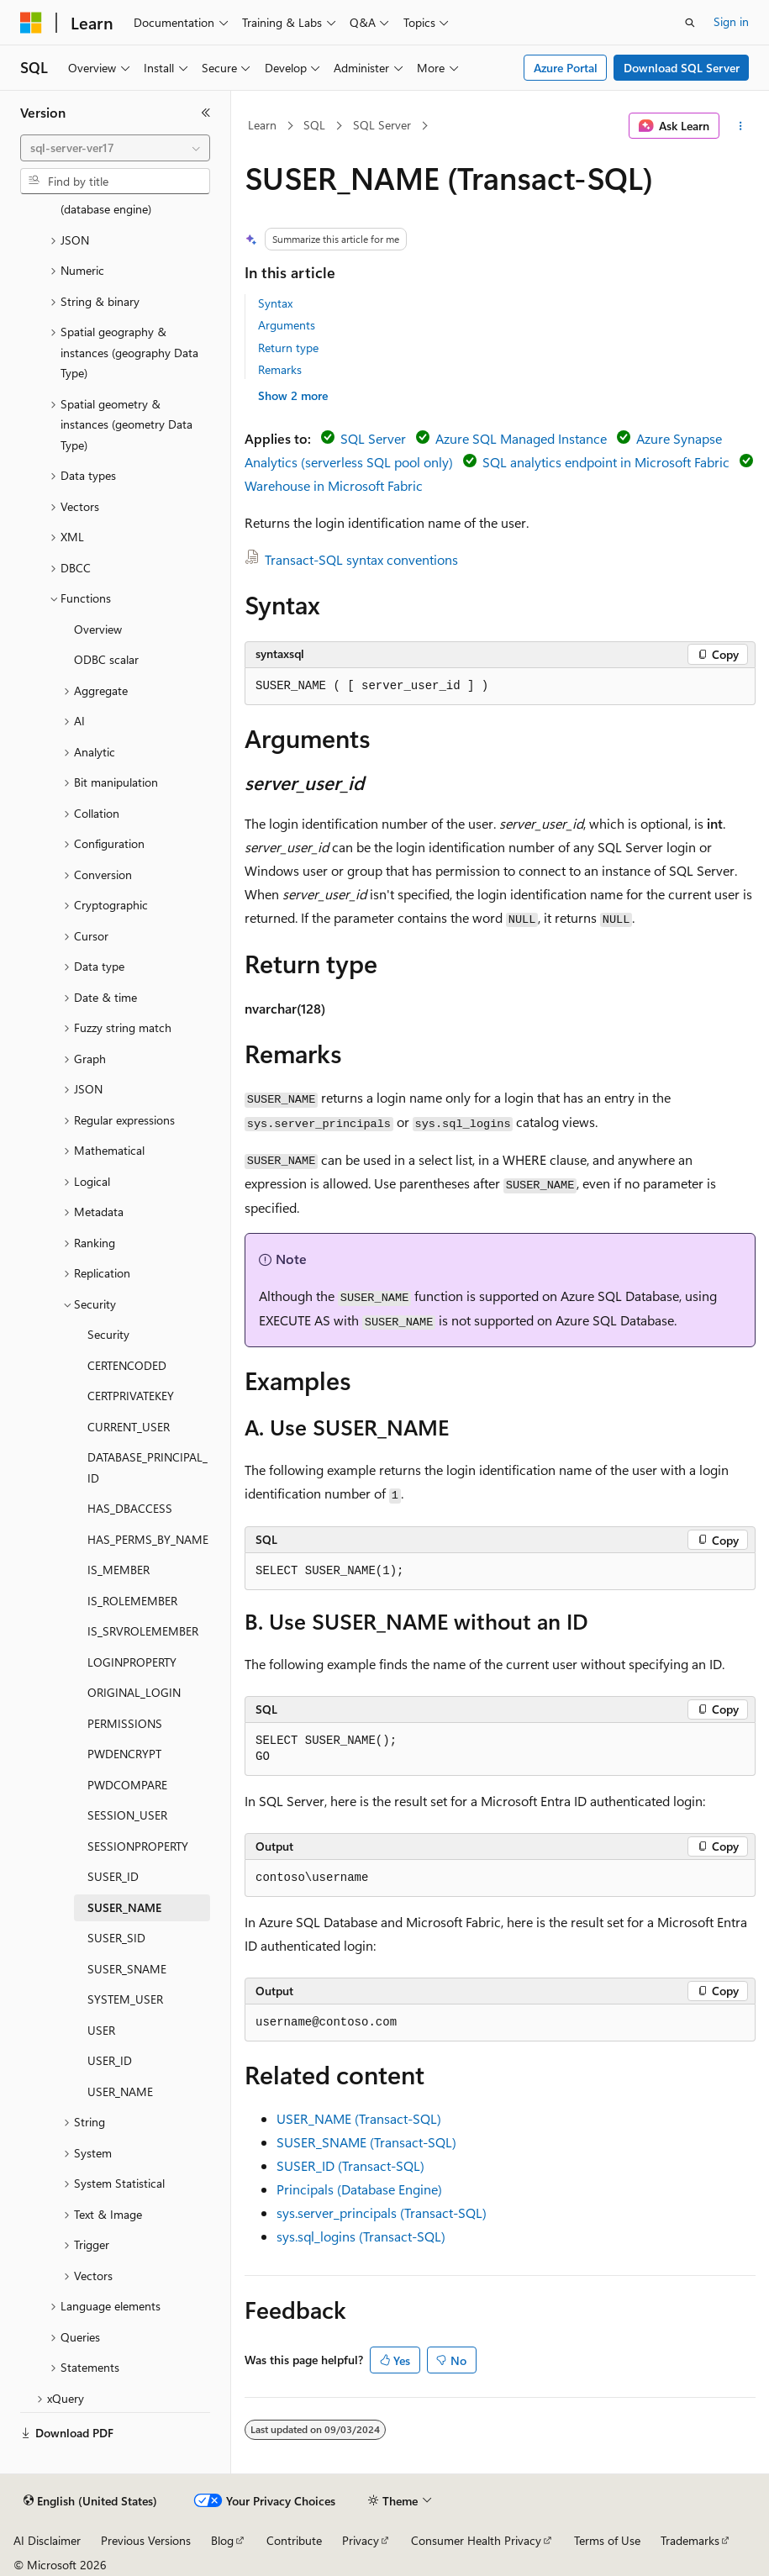  Describe the element at coordinates (116, 1938) in the screenshot. I see `SUSER_SID [treeitem]` at that location.